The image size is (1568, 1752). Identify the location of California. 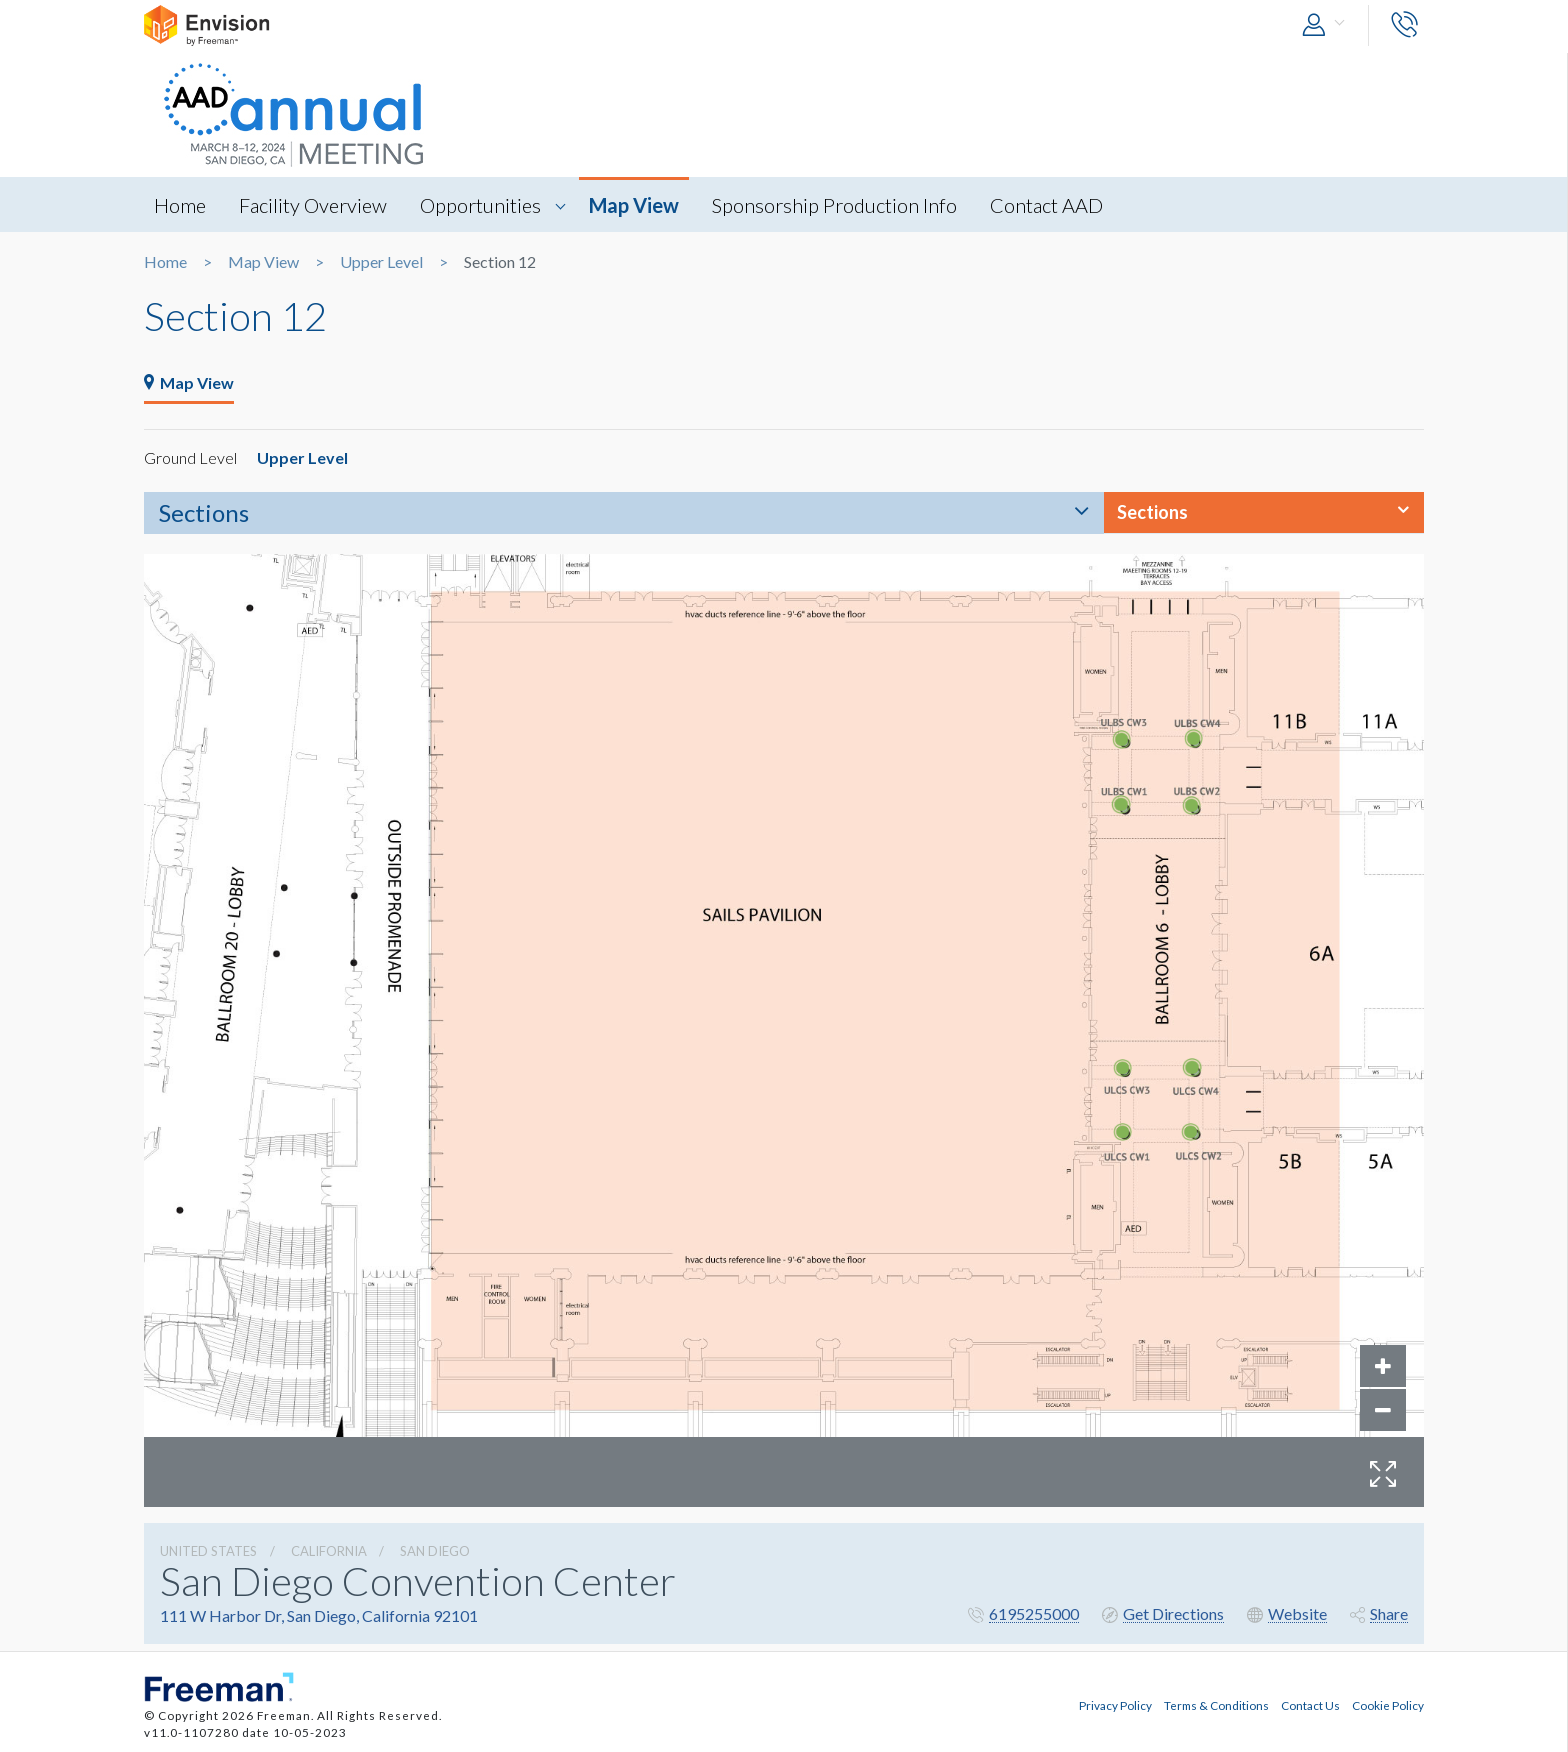
(329, 1551).